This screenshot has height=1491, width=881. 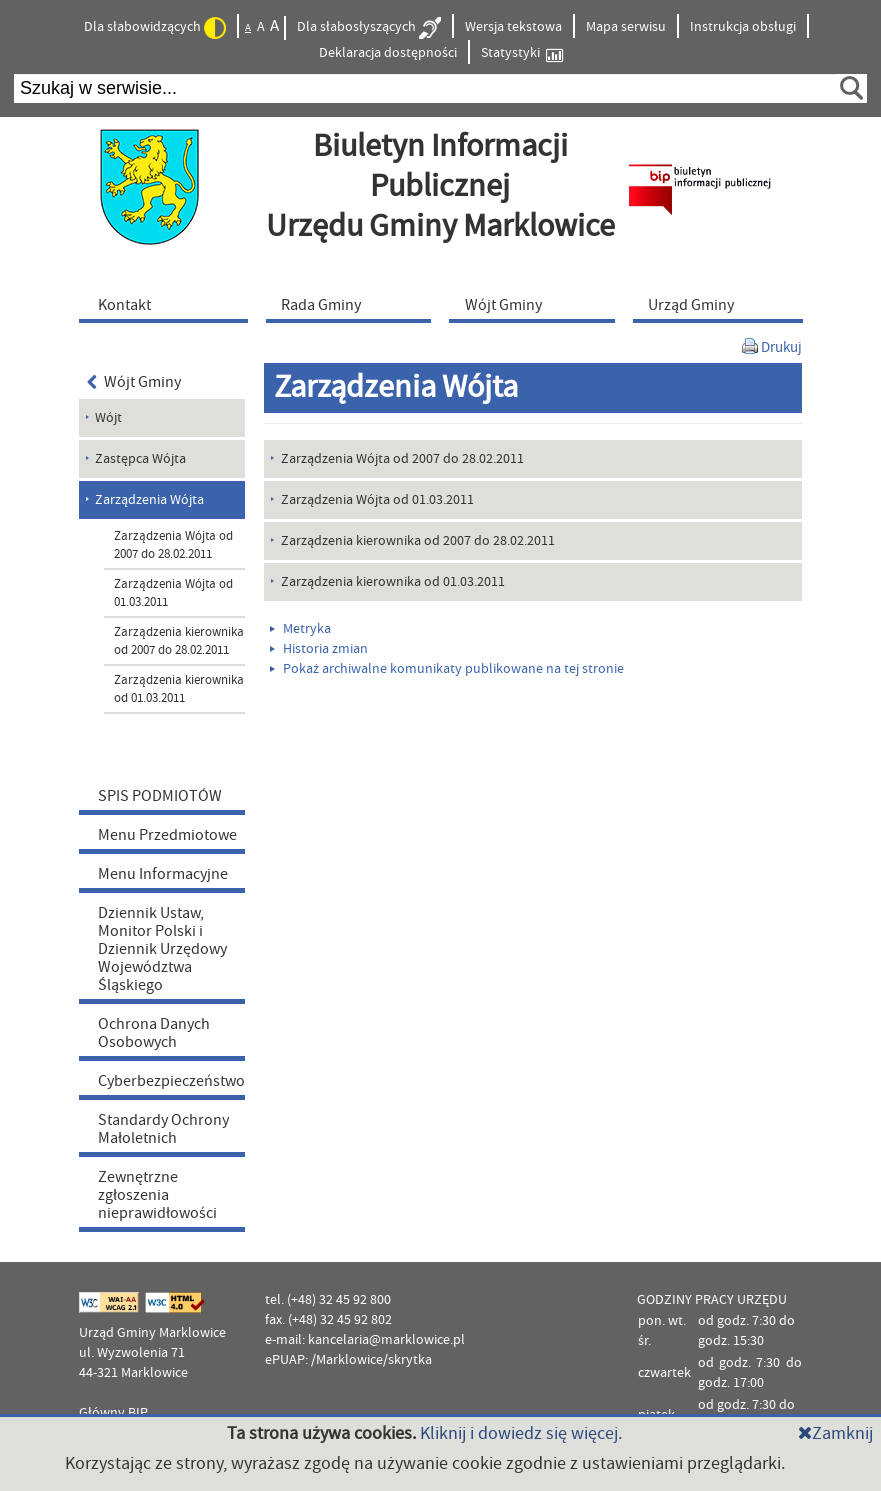 I want to click on Menu Przedmiotowe, so click(x=167, y=835).